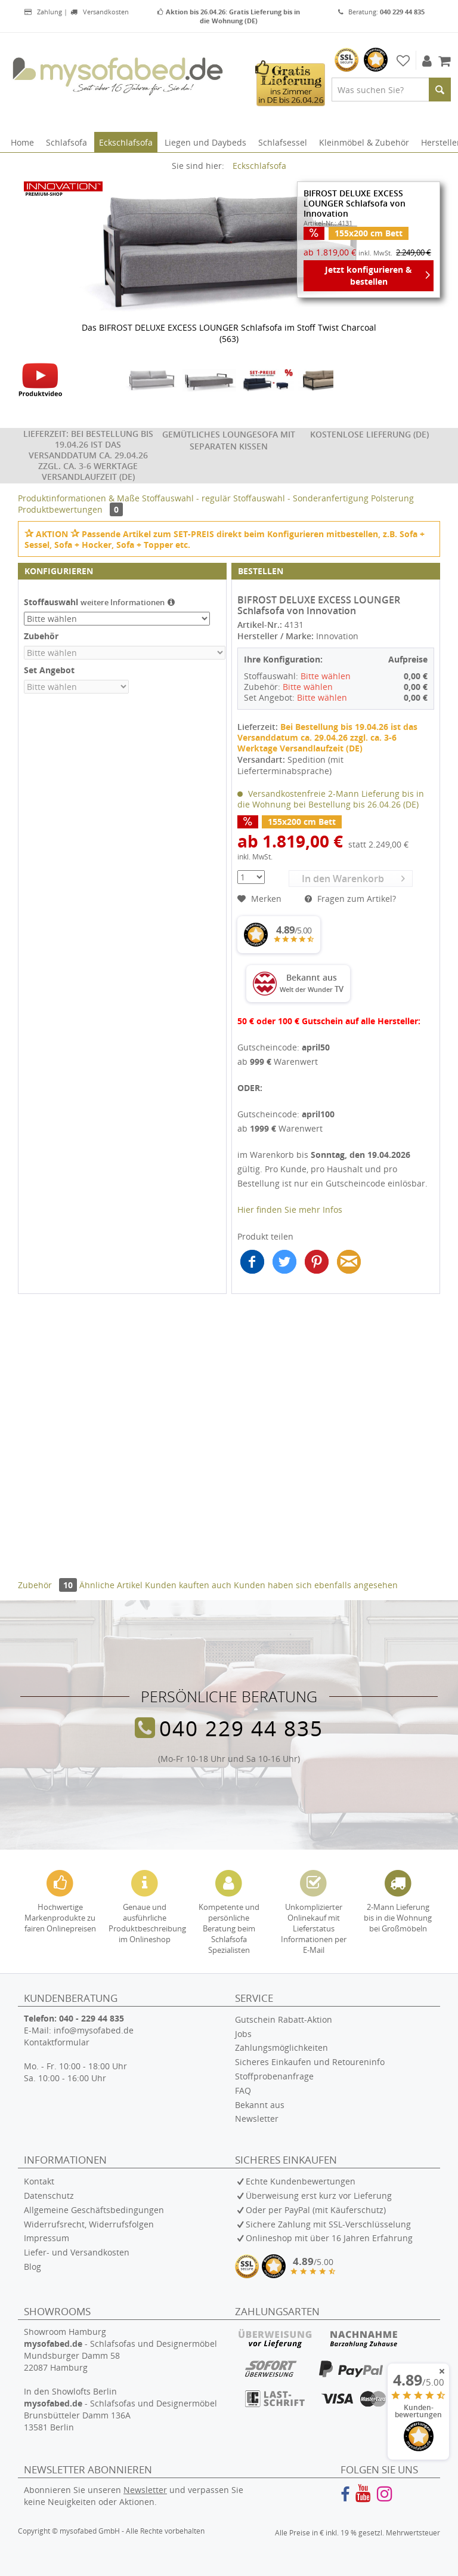  Describe the element at coordinates (89, 2224) in the screenshot. I see `Widerrufsrecht, Widerrufsfolgen` at that location.